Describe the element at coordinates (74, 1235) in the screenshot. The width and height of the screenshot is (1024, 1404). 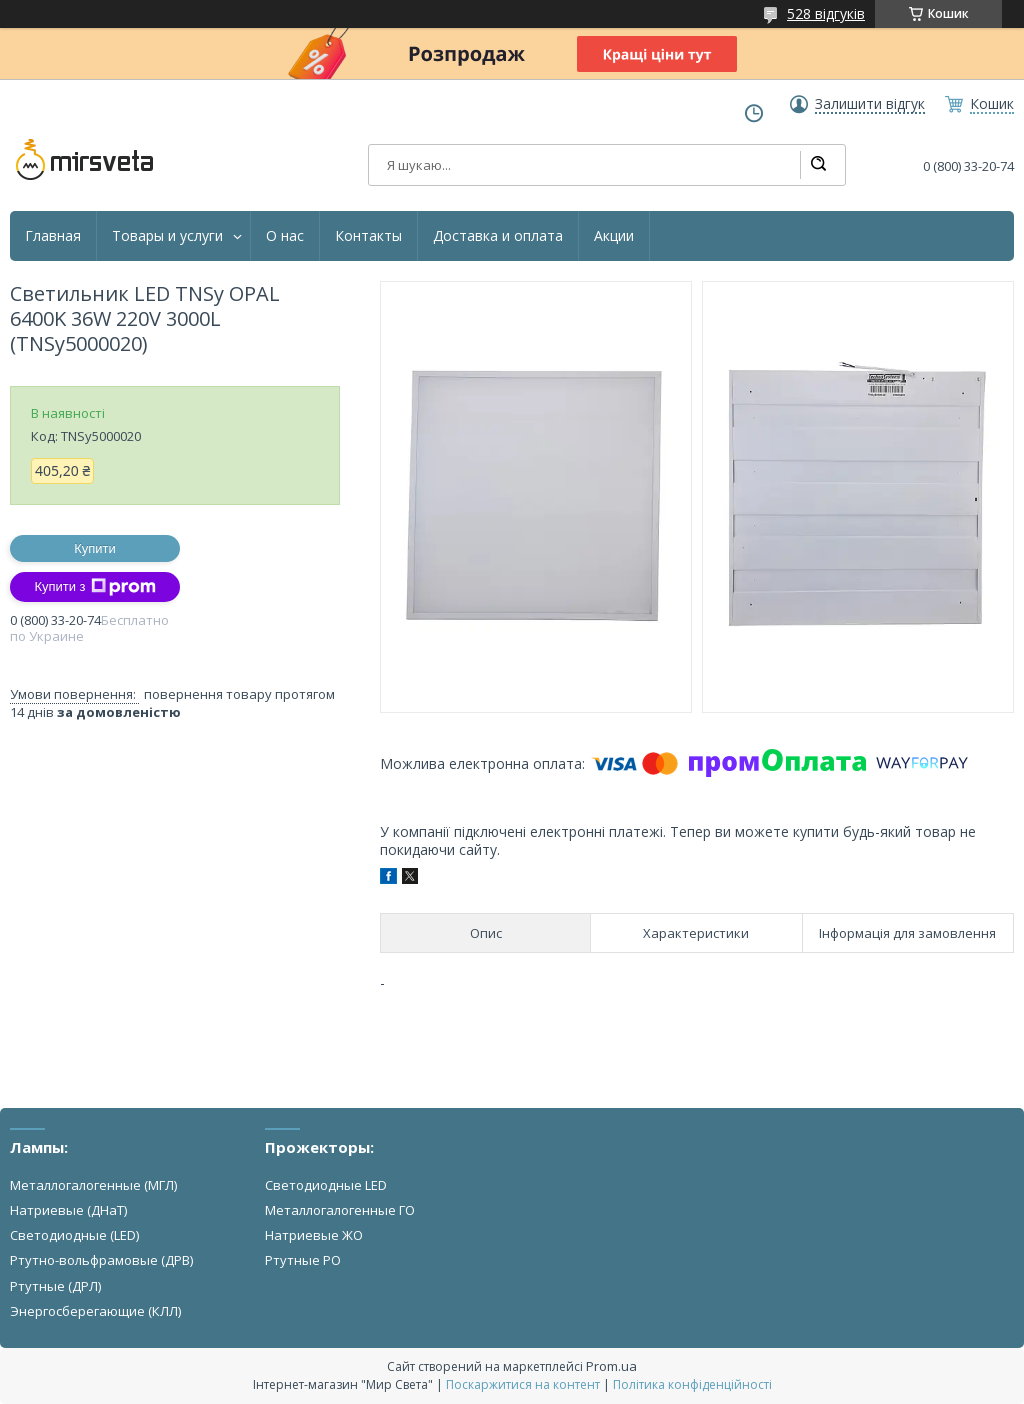
I see `Светодиодные (LED)` at that location.